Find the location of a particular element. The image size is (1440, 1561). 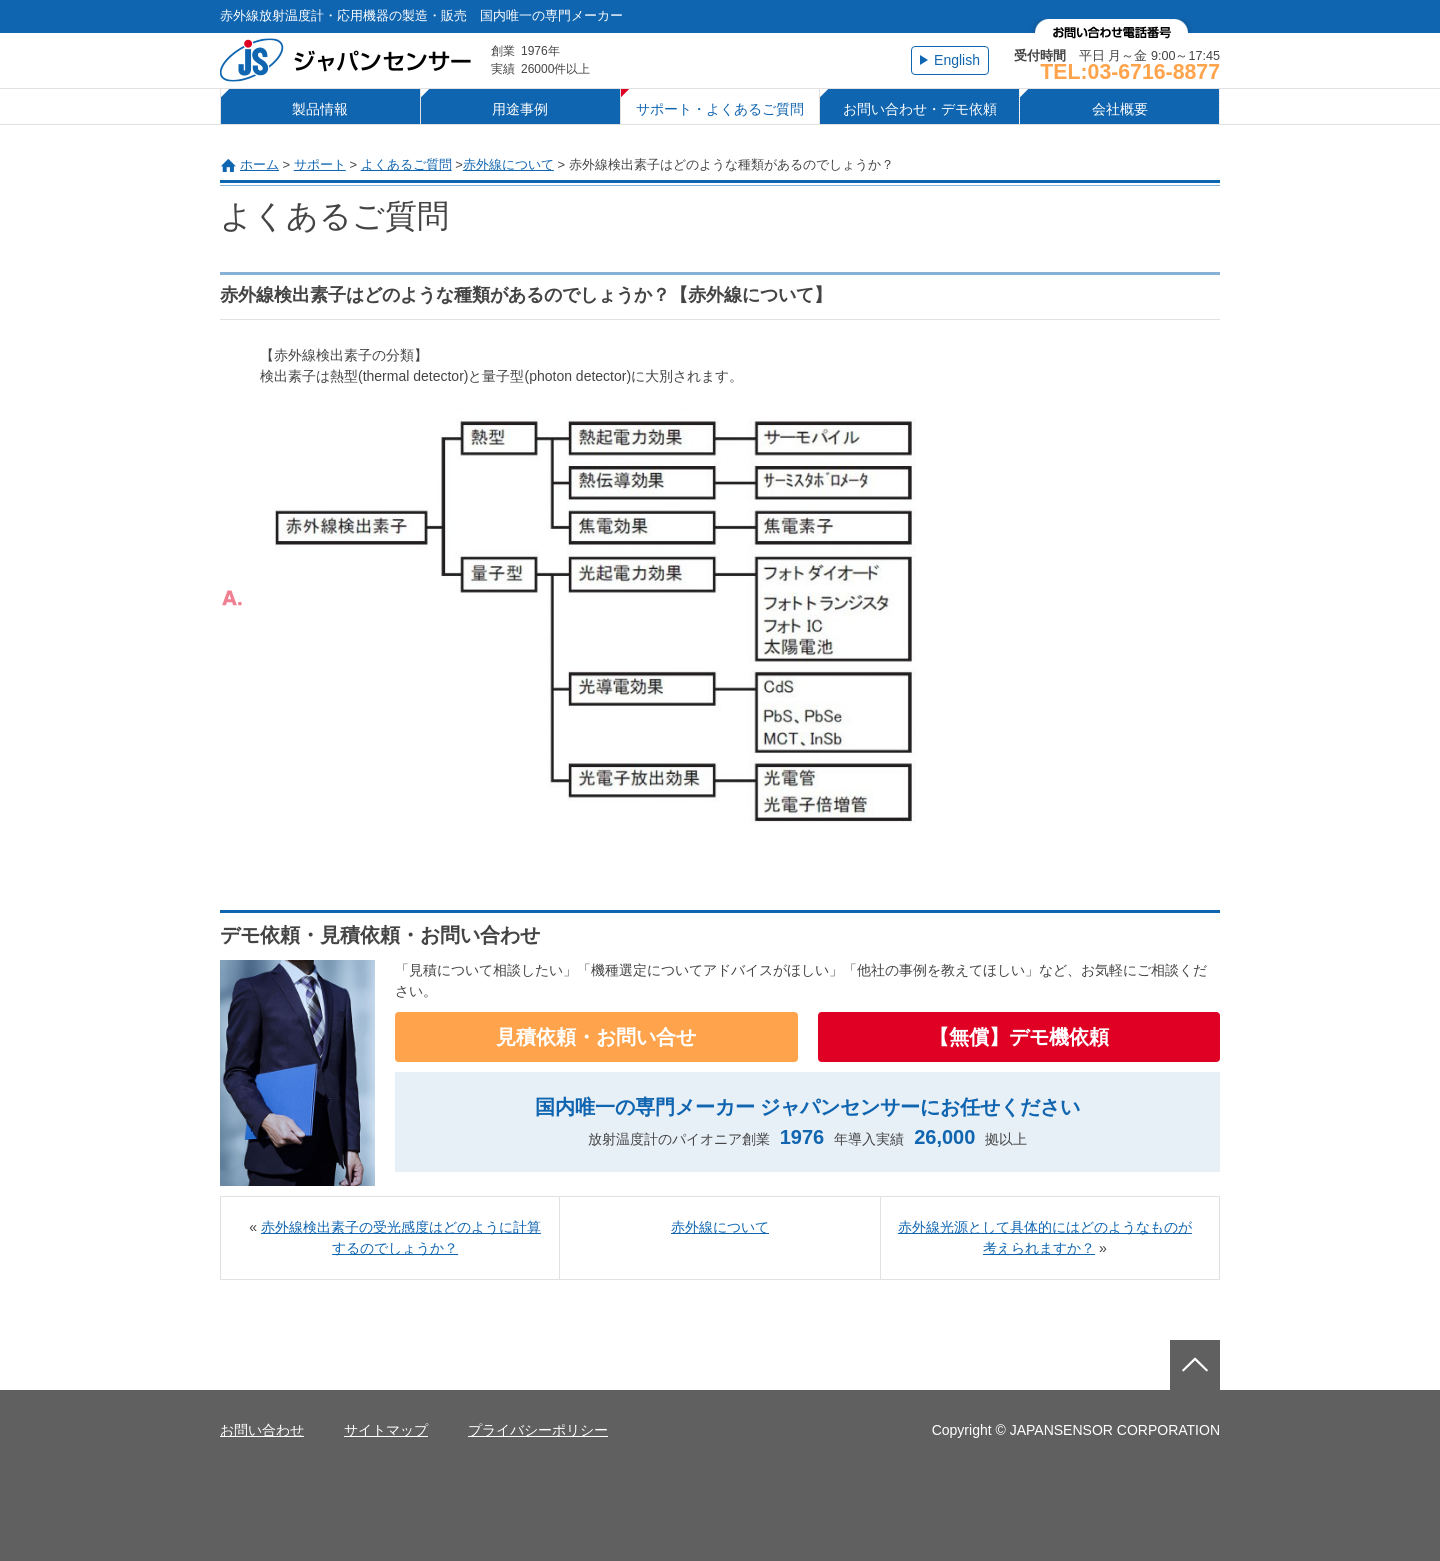

サポート is located at coordinates (320, 164).